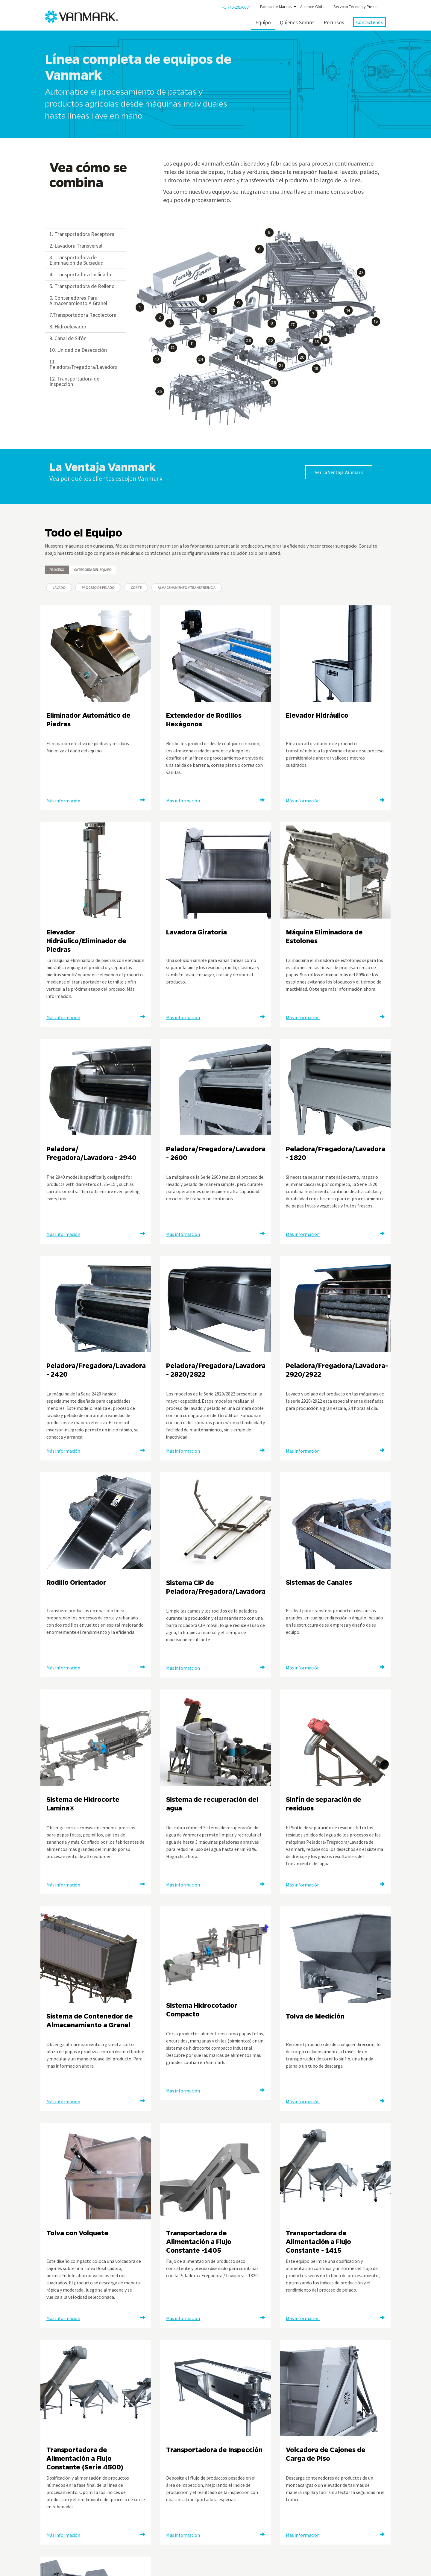 This screenshot has width=431, height=2576. What do you see at coordinates (67, 326) in the screenshot?
I see `8. Hidroelevador` at bounding box center [67, 326].